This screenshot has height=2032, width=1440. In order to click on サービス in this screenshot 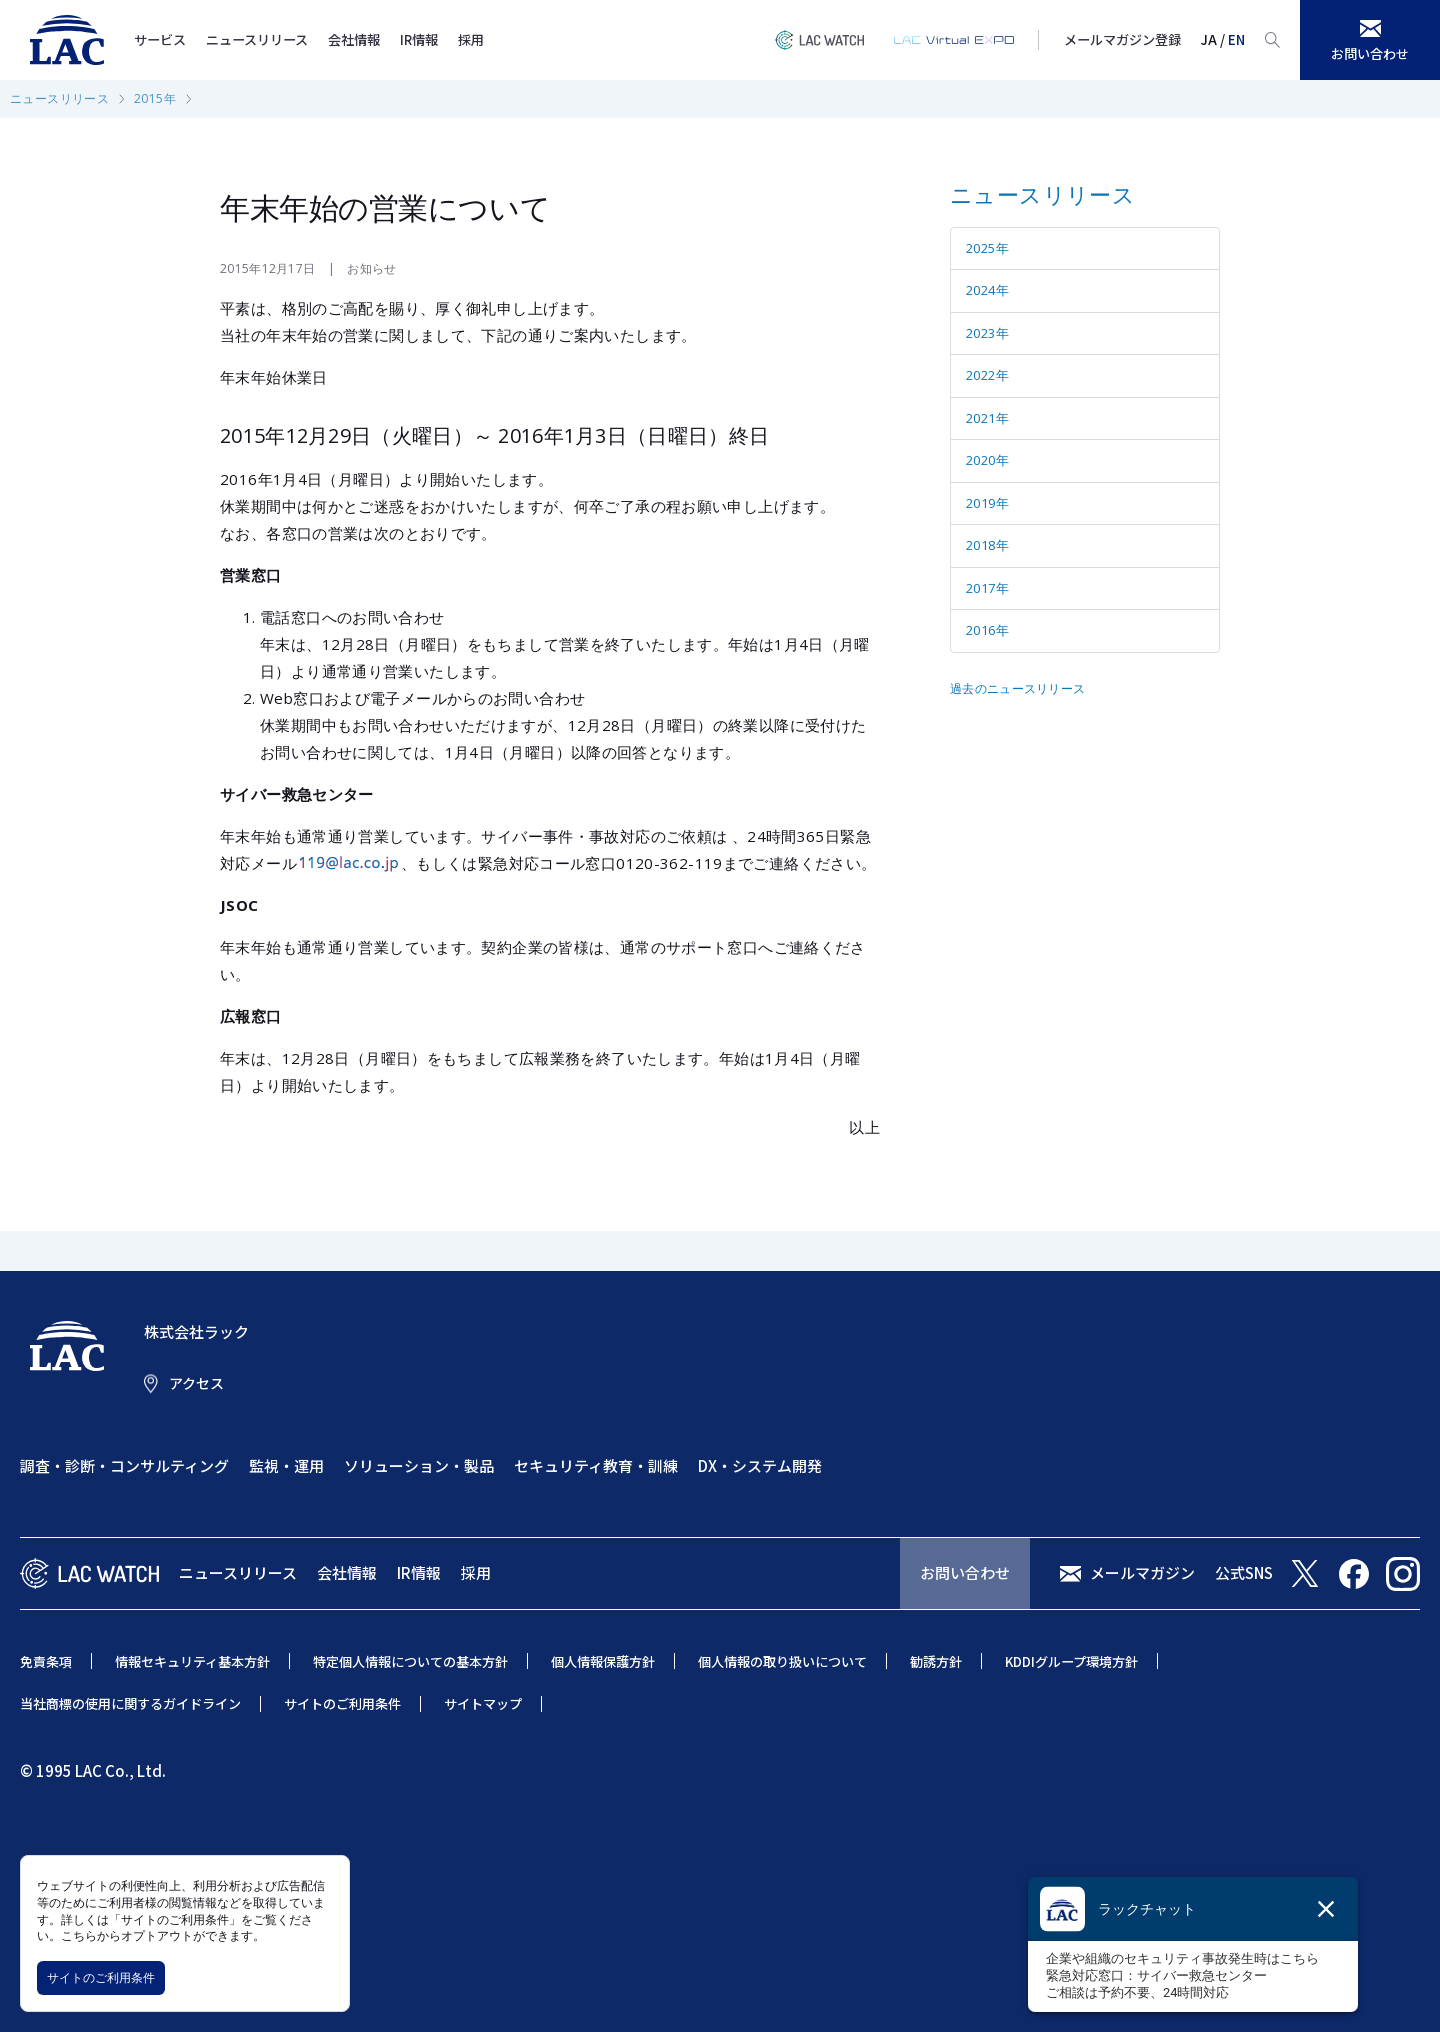, I will do `click(160, 39)`.